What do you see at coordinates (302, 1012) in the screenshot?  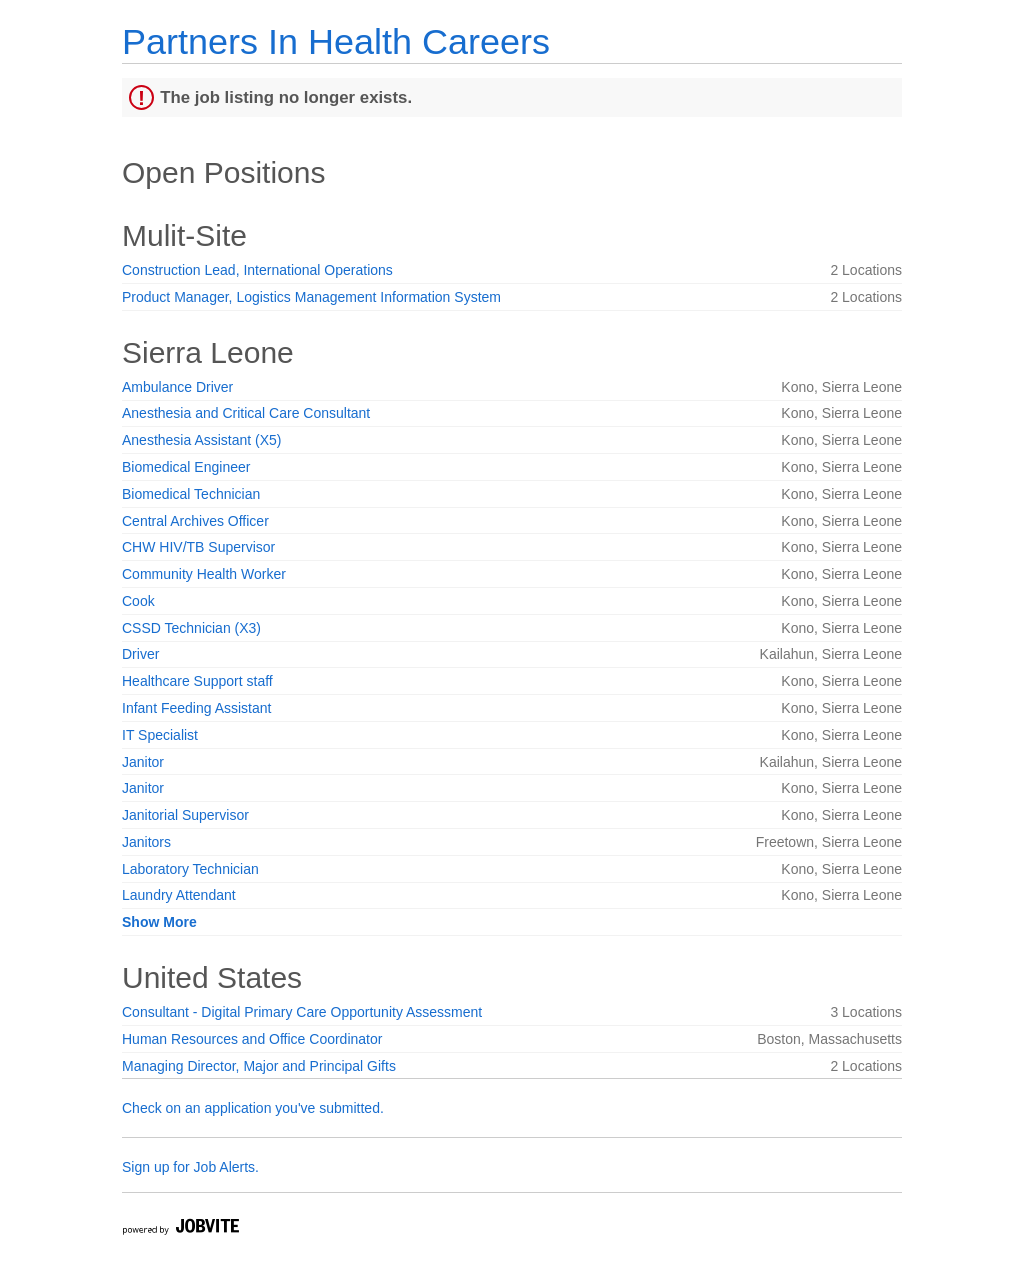 I see `Consultant - Digital Primary Care Opportunity Assessment` at bounding box center [302, 1012].